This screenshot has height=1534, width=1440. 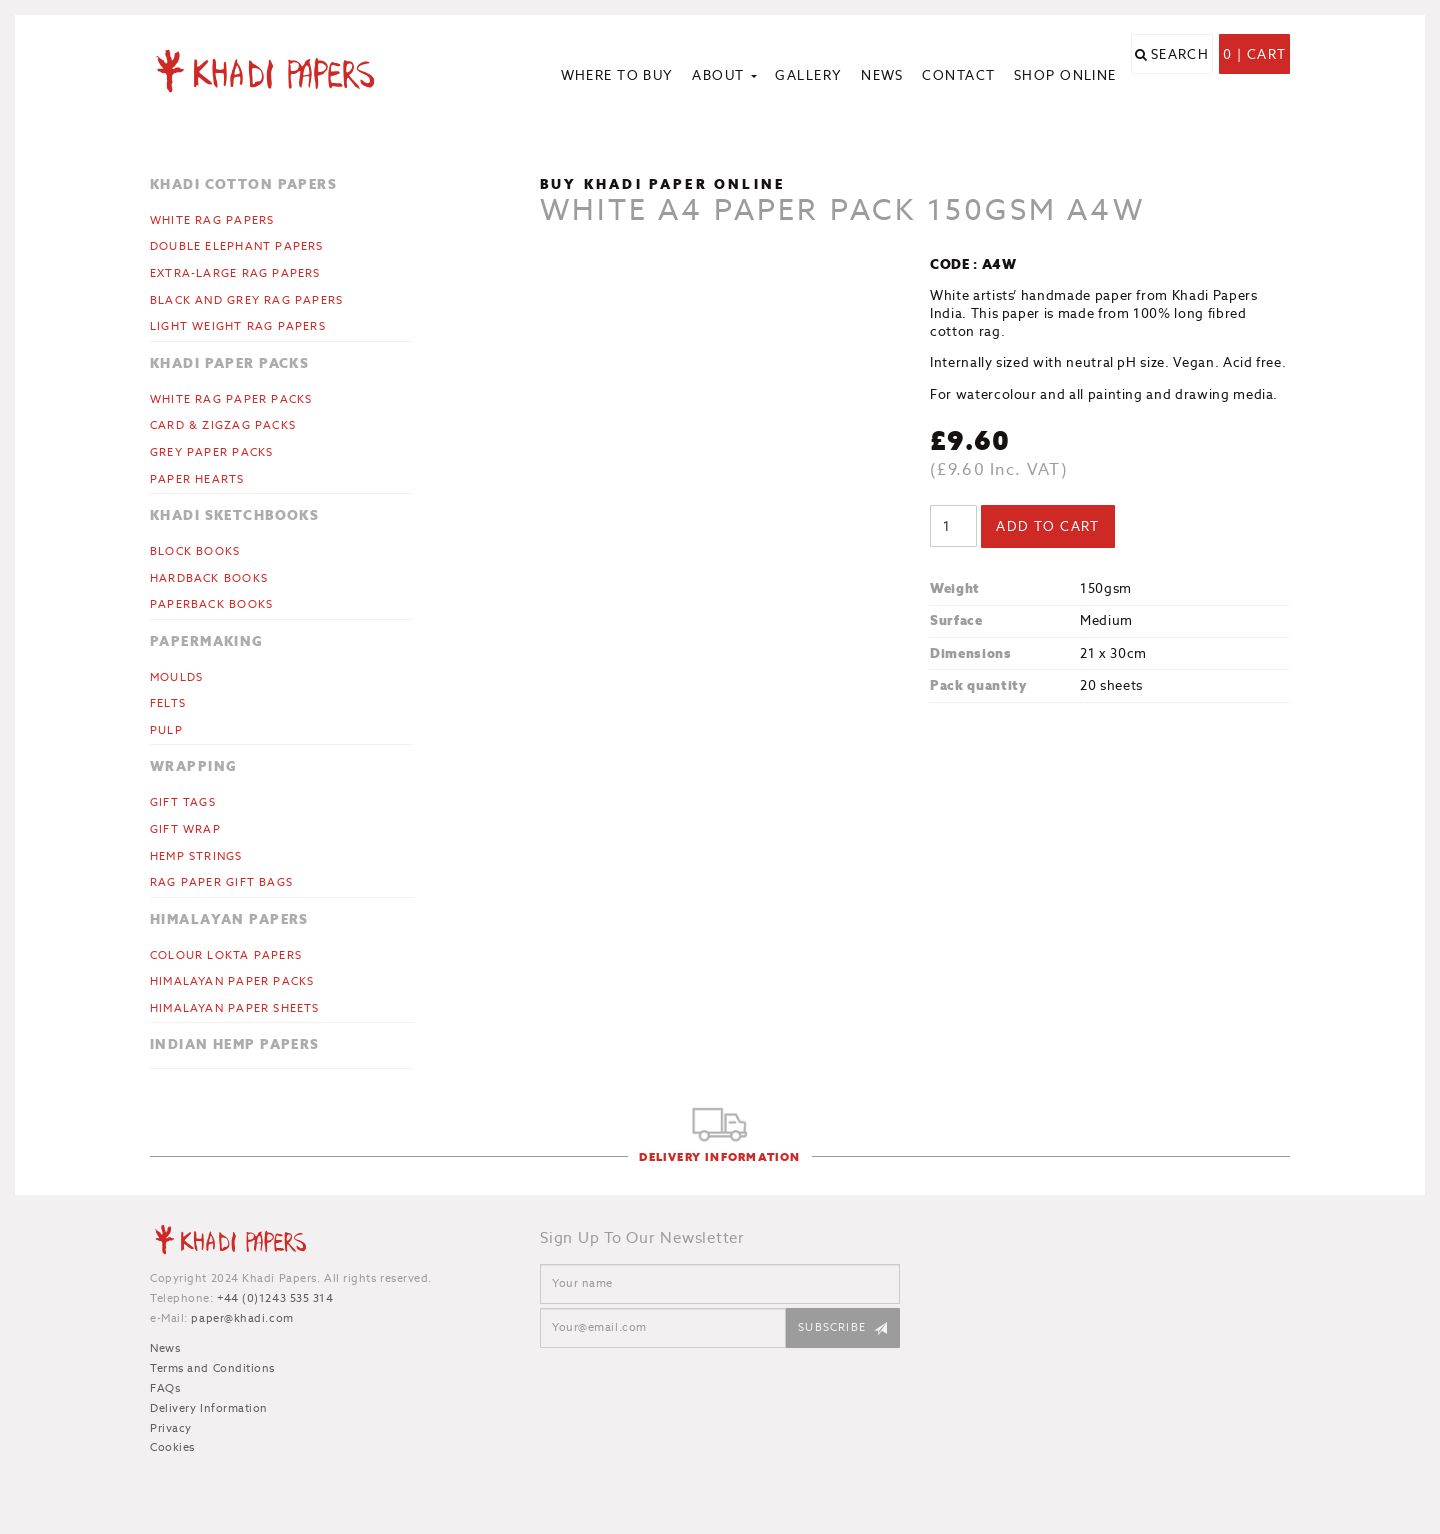 I want to click on [Name], so click(x=720, y=1284).